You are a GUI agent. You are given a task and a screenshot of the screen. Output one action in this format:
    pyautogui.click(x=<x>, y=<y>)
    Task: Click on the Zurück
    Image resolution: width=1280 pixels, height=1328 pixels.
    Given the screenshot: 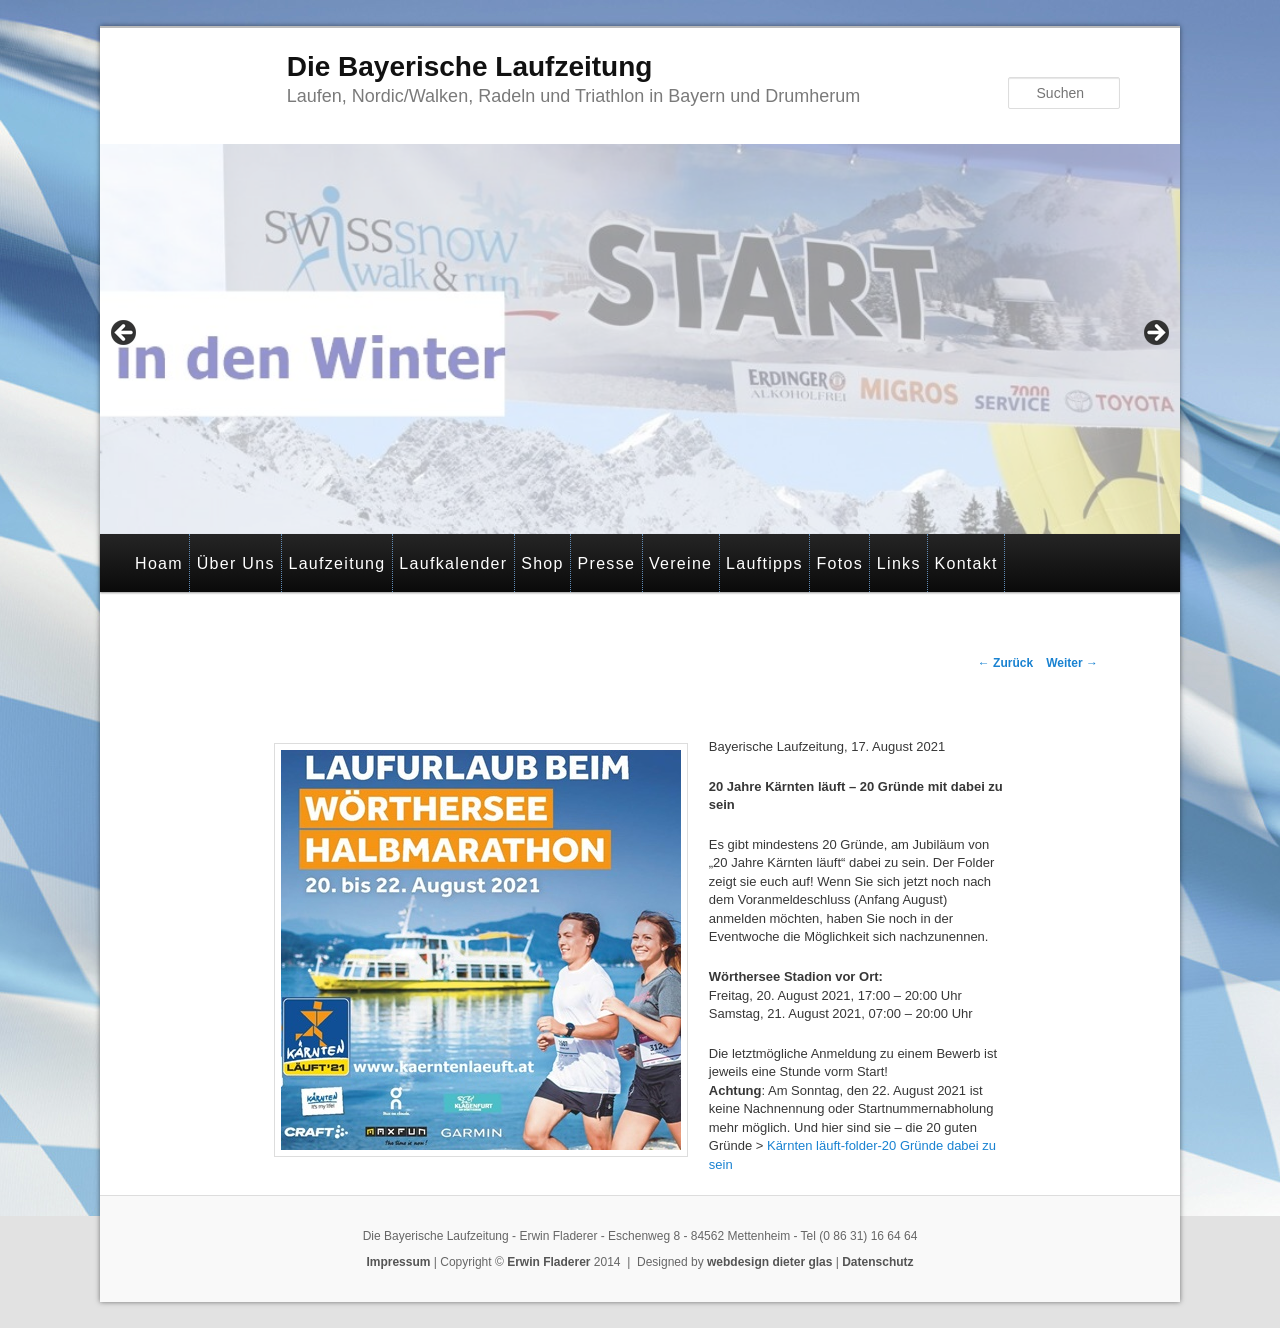 What is the action you would take?
    pyautogui.click(x=1005, y=663)
    